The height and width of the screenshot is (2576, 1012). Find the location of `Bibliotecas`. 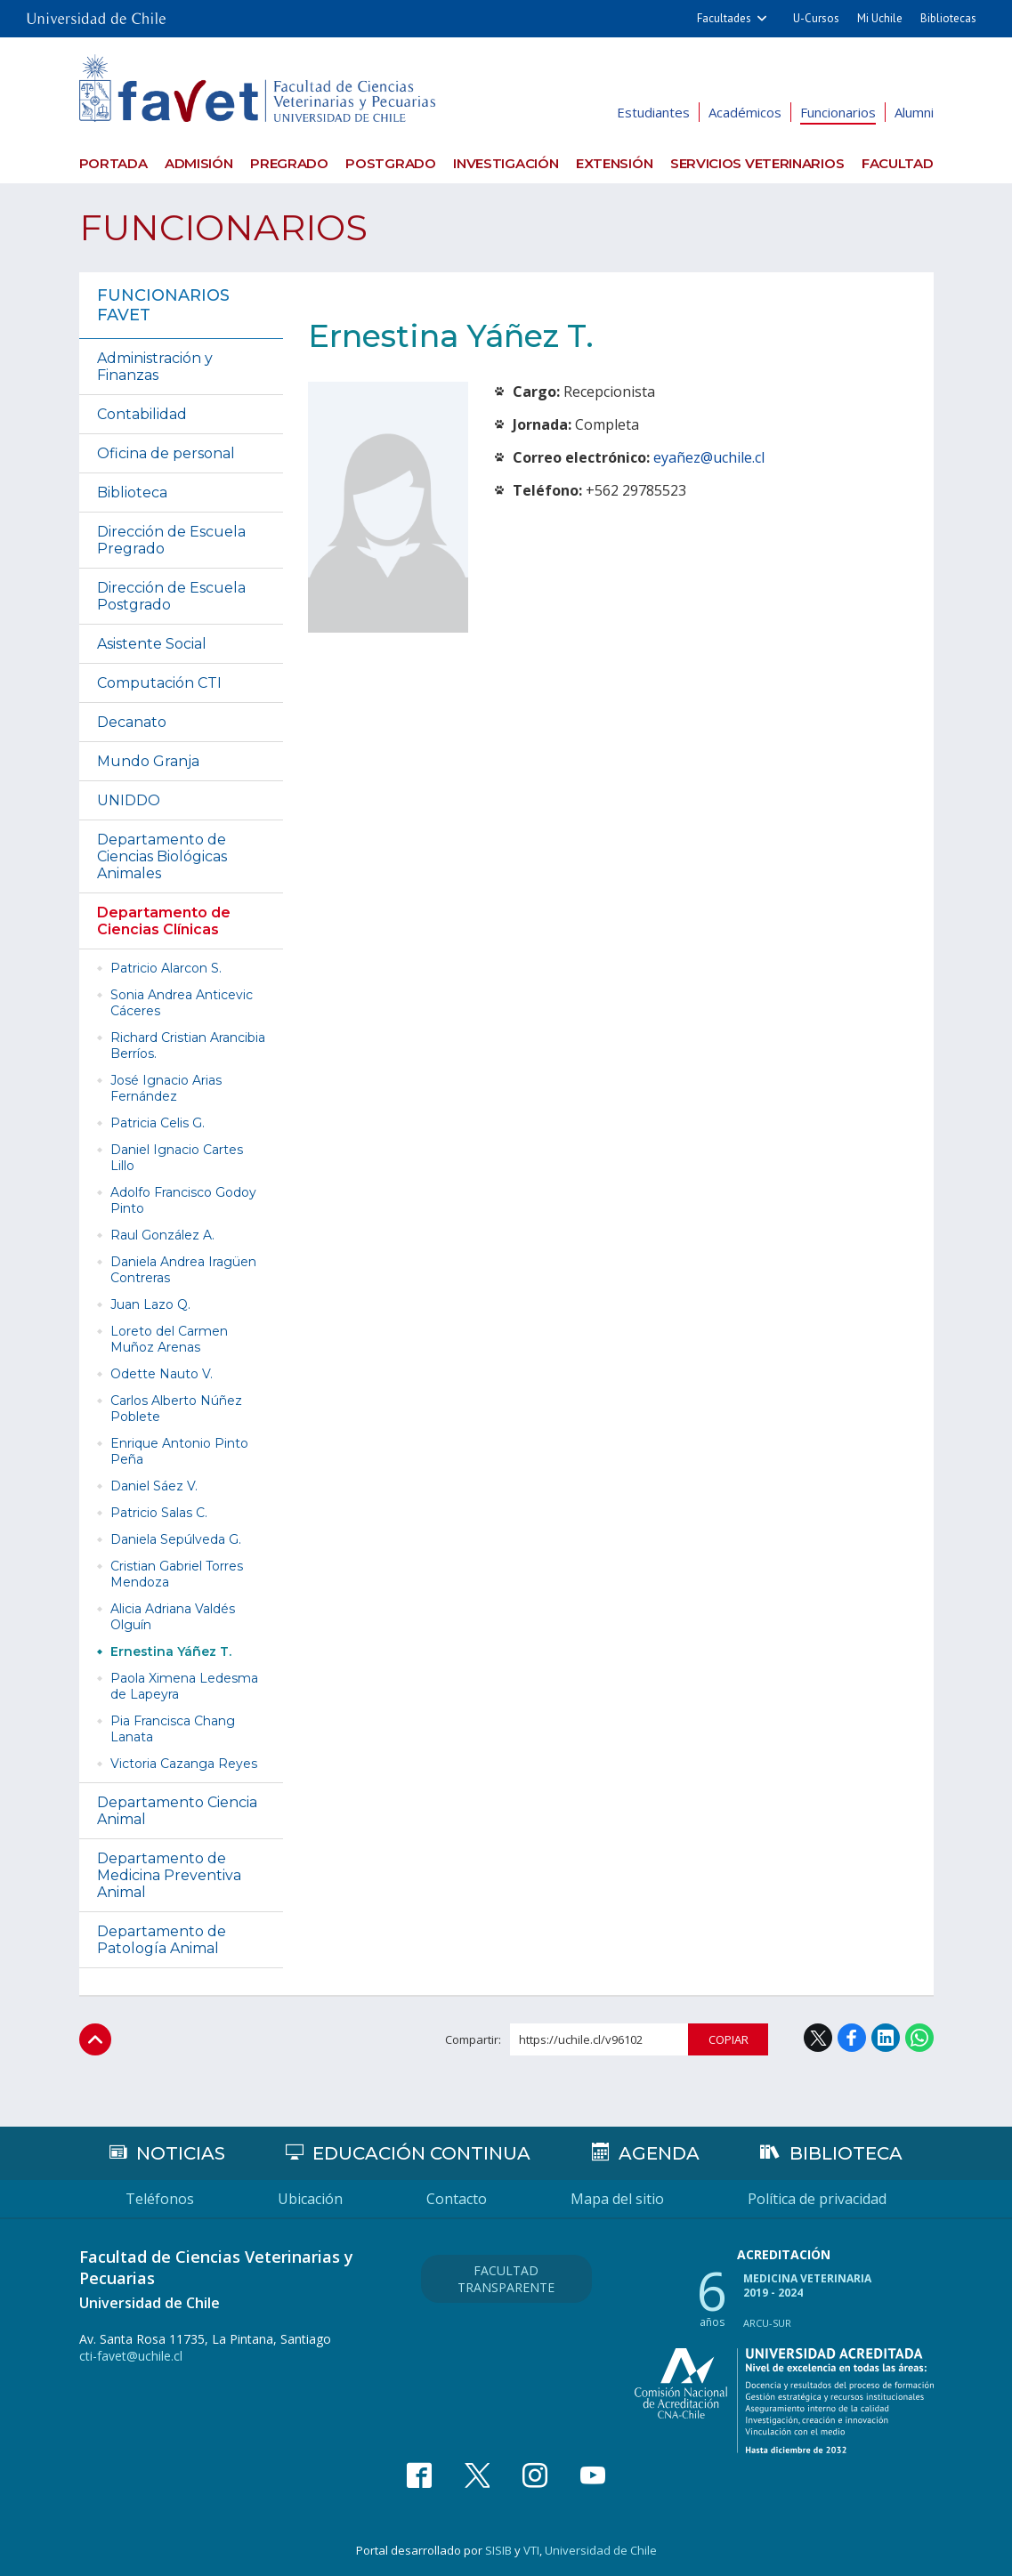

Bibliotecas is located at coordinates (948, 18).